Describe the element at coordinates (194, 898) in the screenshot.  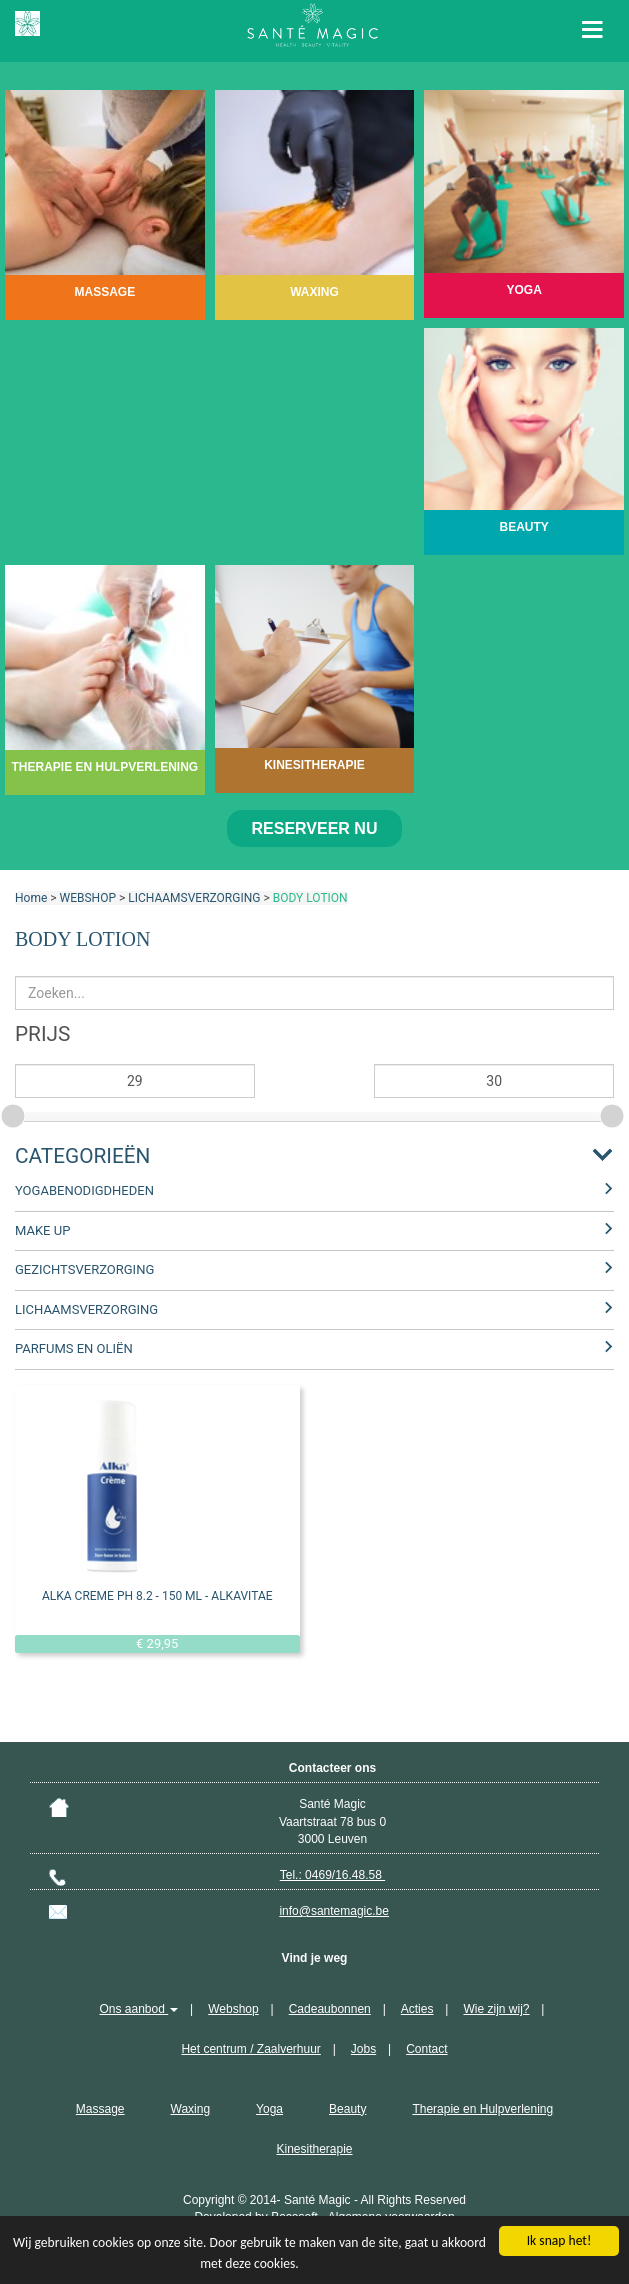
I see `LICHAAMSVERZORGING` at that location.